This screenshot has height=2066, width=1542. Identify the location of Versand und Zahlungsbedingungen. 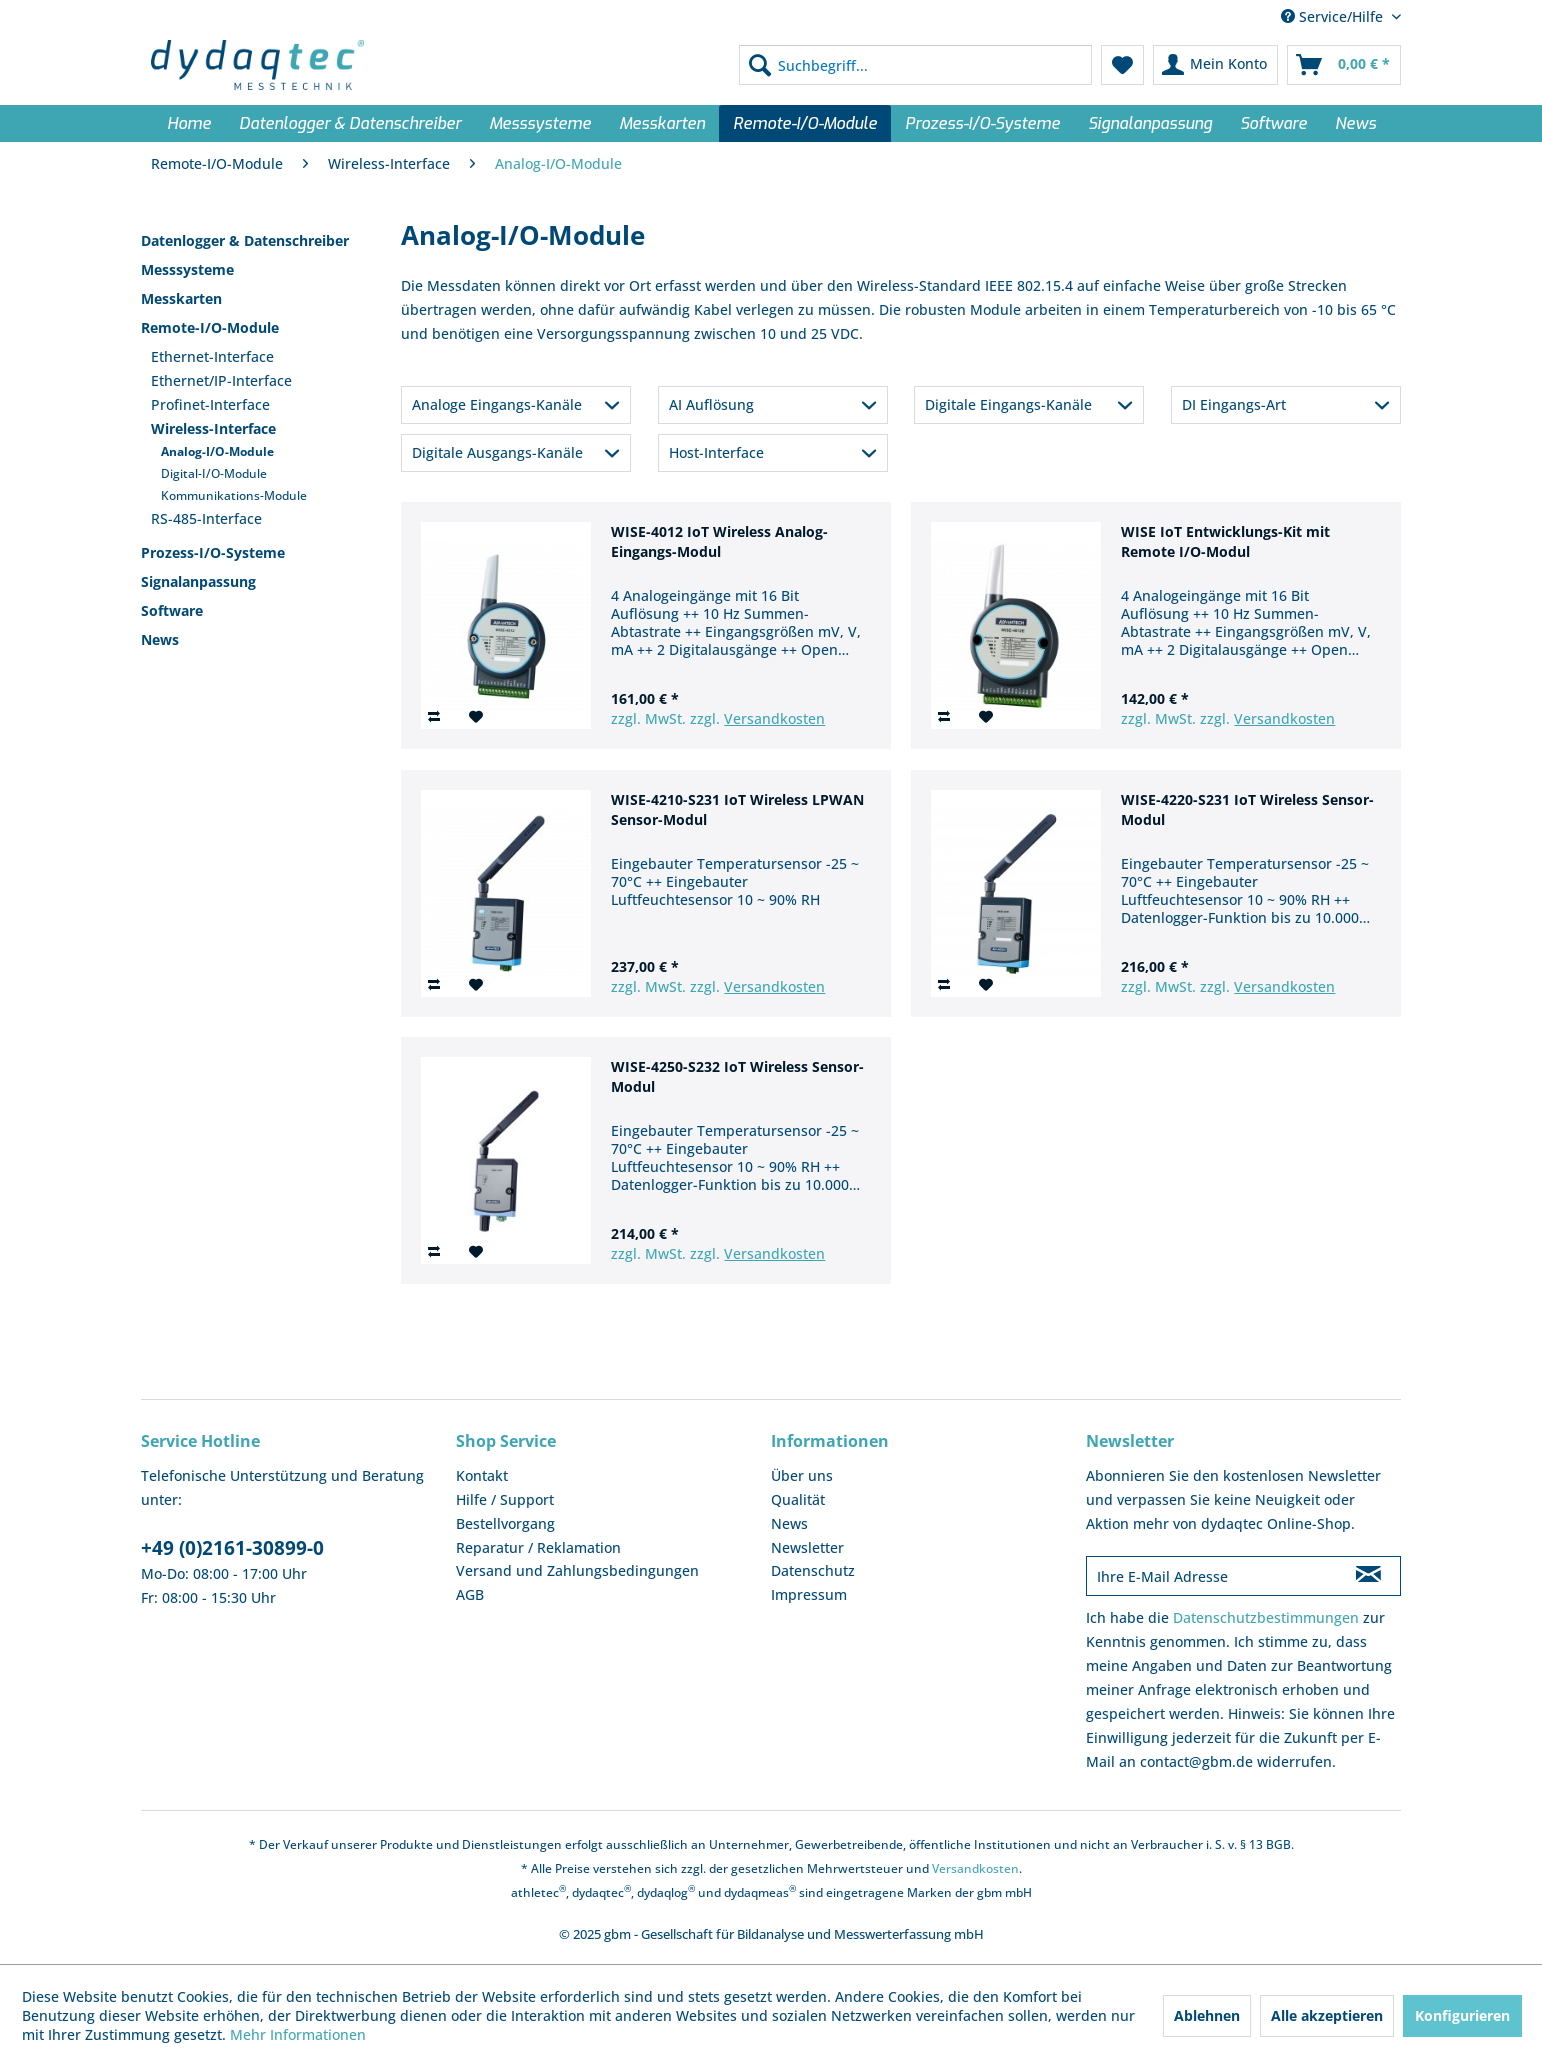
(577, 1570).